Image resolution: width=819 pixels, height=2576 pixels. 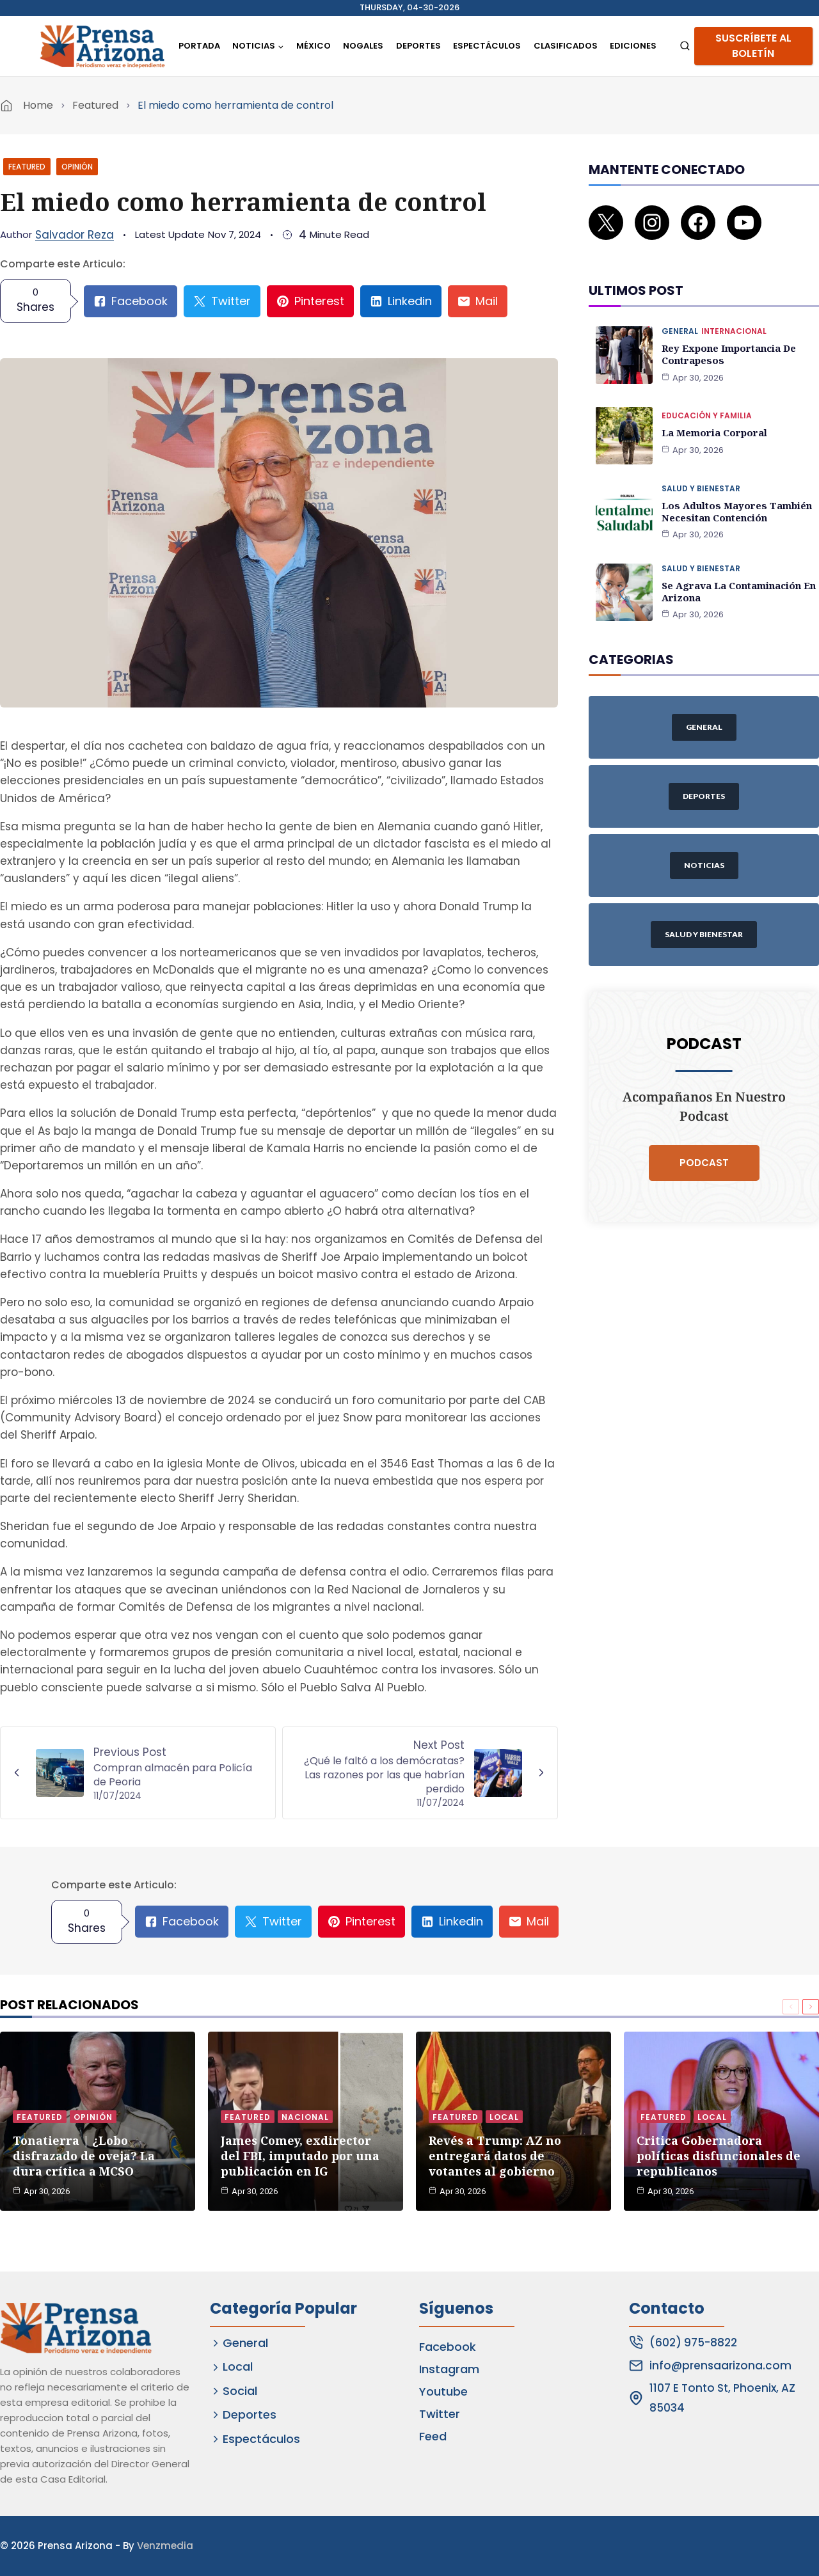 I want to click on Clasificados, so click(x=566, y=46).